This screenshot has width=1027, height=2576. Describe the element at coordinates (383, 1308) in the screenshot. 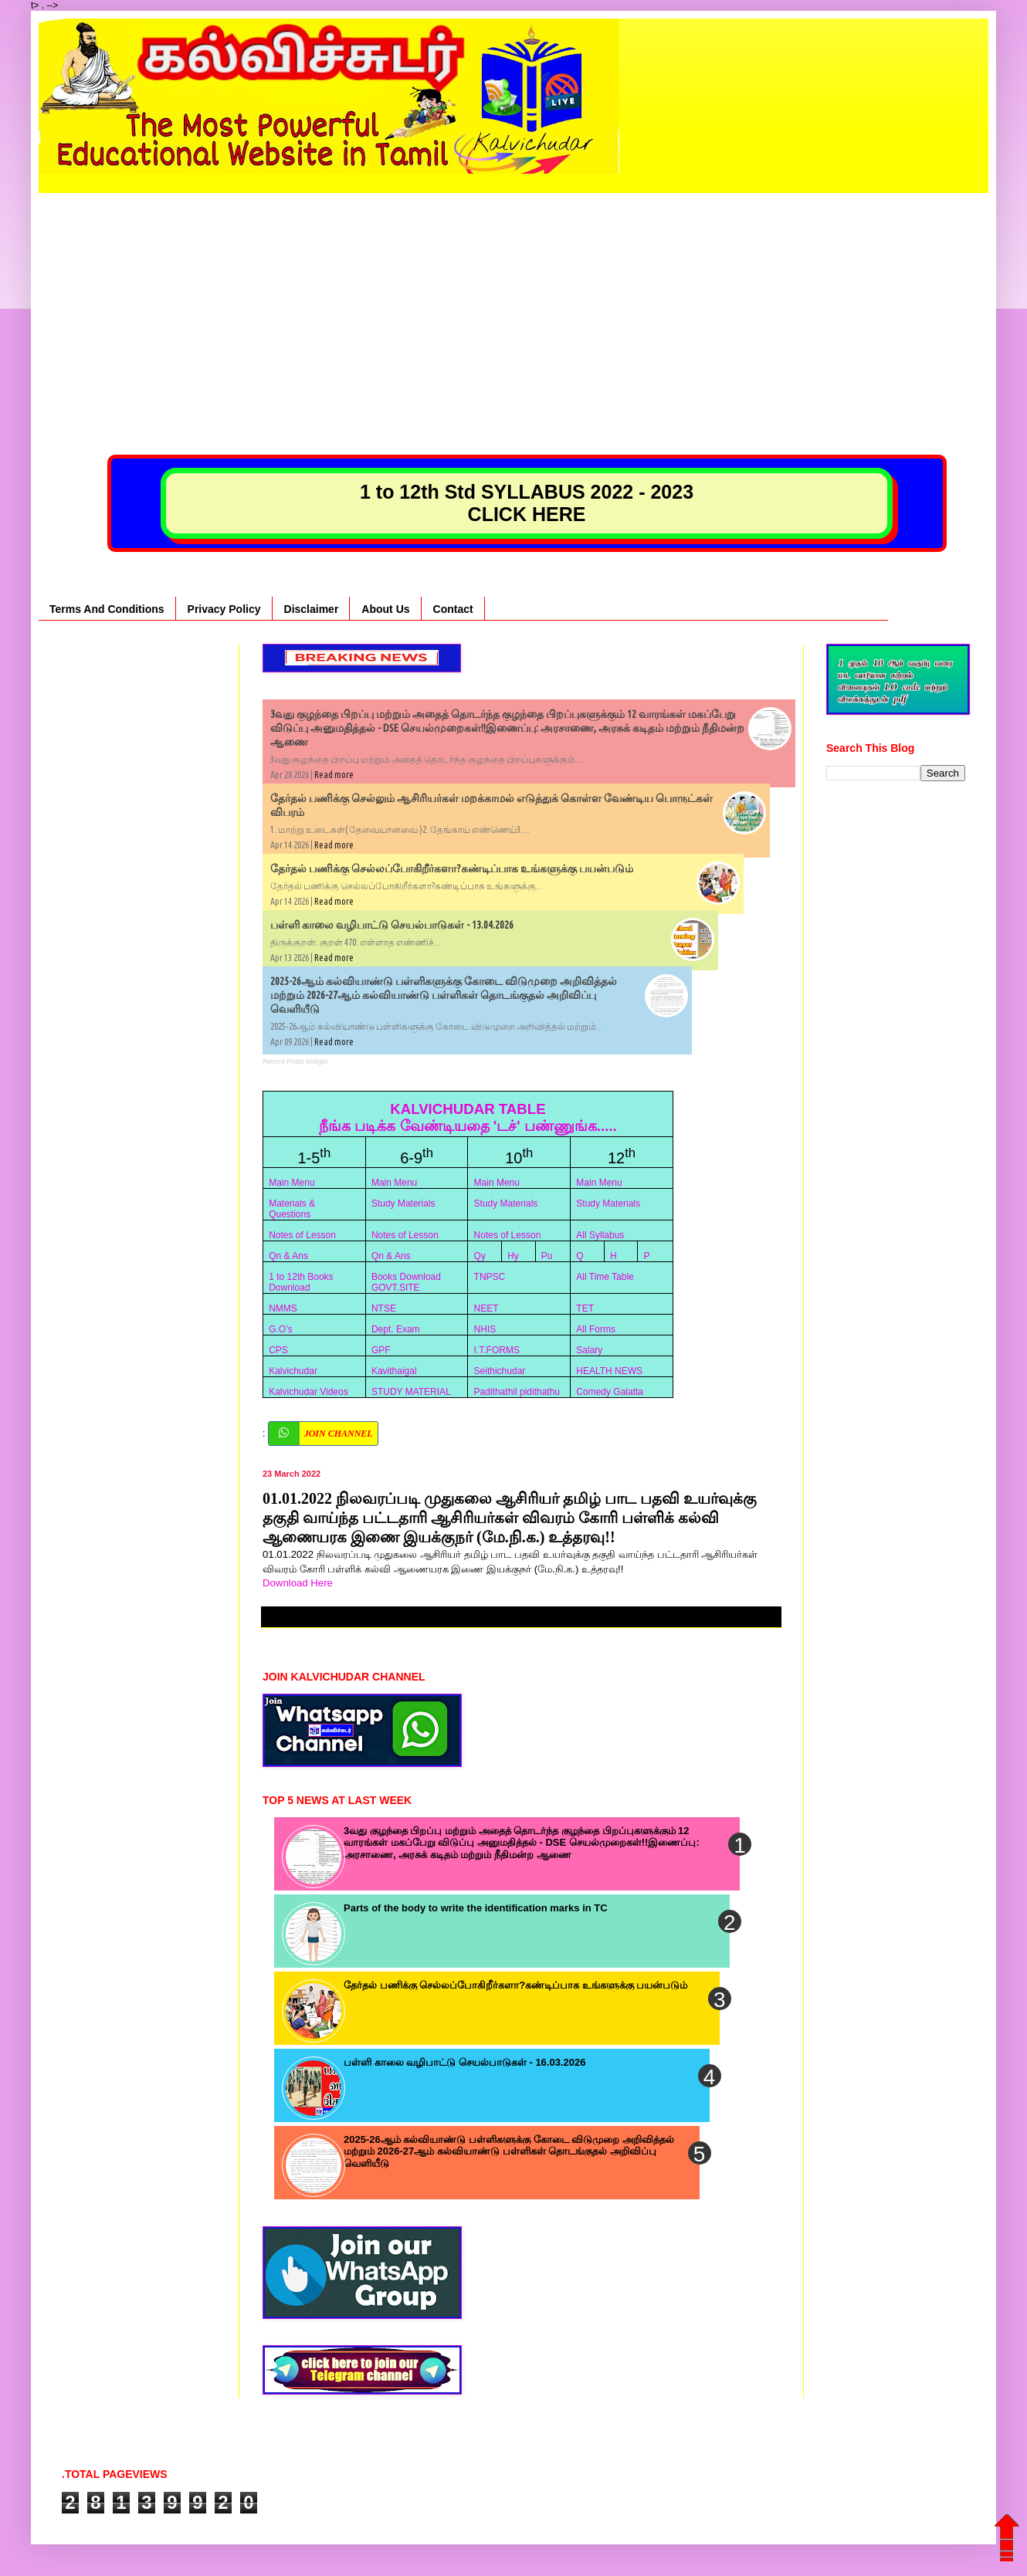

I see `NTSE` at that location.